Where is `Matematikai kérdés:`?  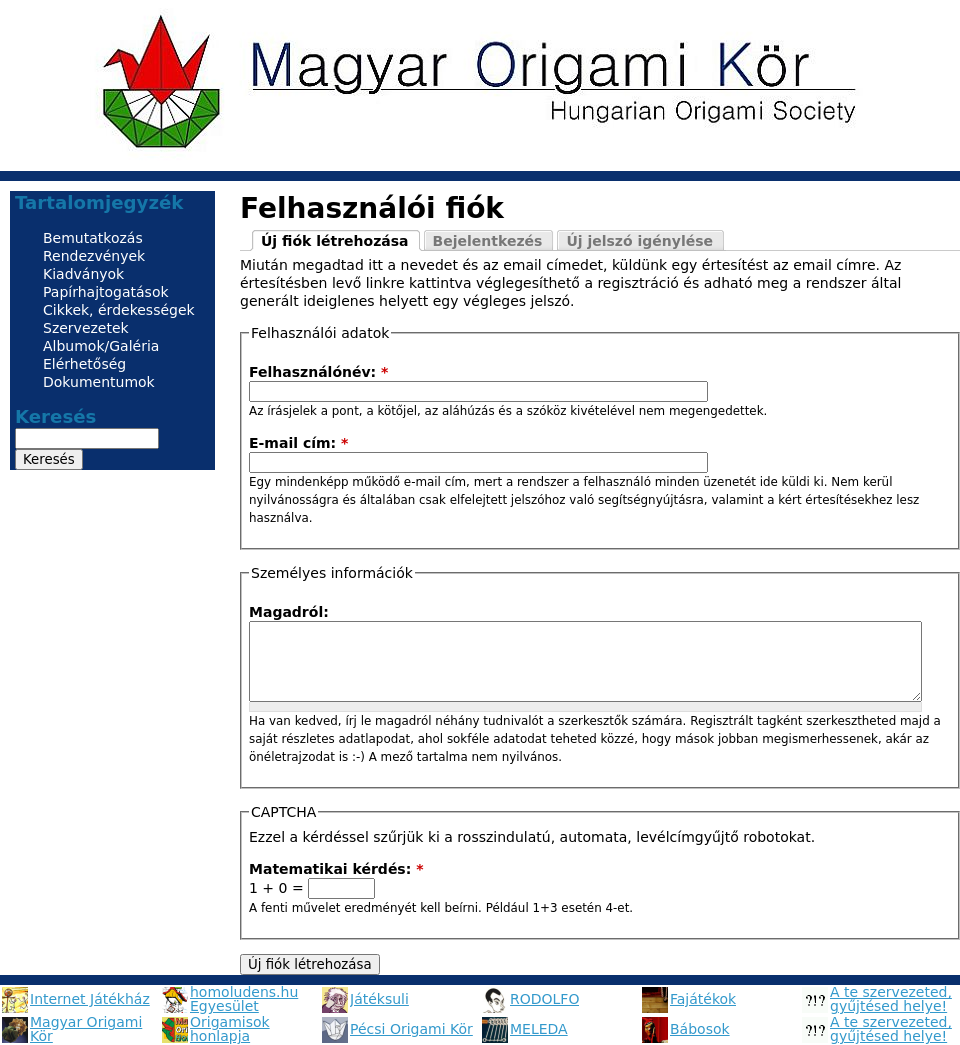
Matematikai kérdés: is located at coordinates (336, 869).